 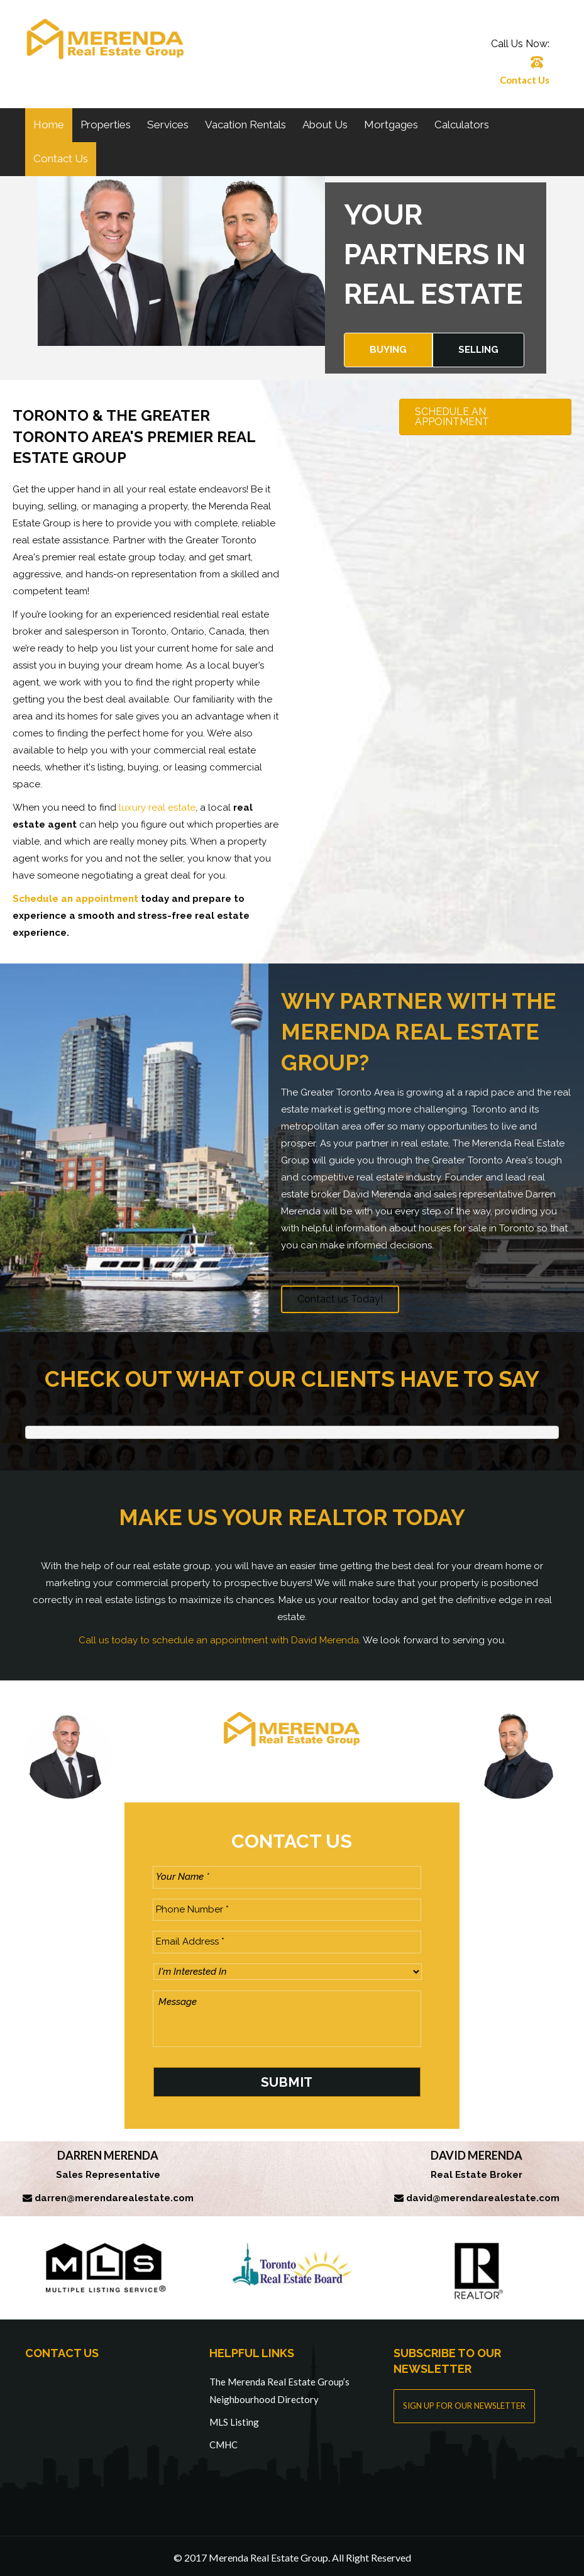 What do you see at coordinates (105, 124) in the screenshot?
I see `Properties` at bounding box center [105, 124].